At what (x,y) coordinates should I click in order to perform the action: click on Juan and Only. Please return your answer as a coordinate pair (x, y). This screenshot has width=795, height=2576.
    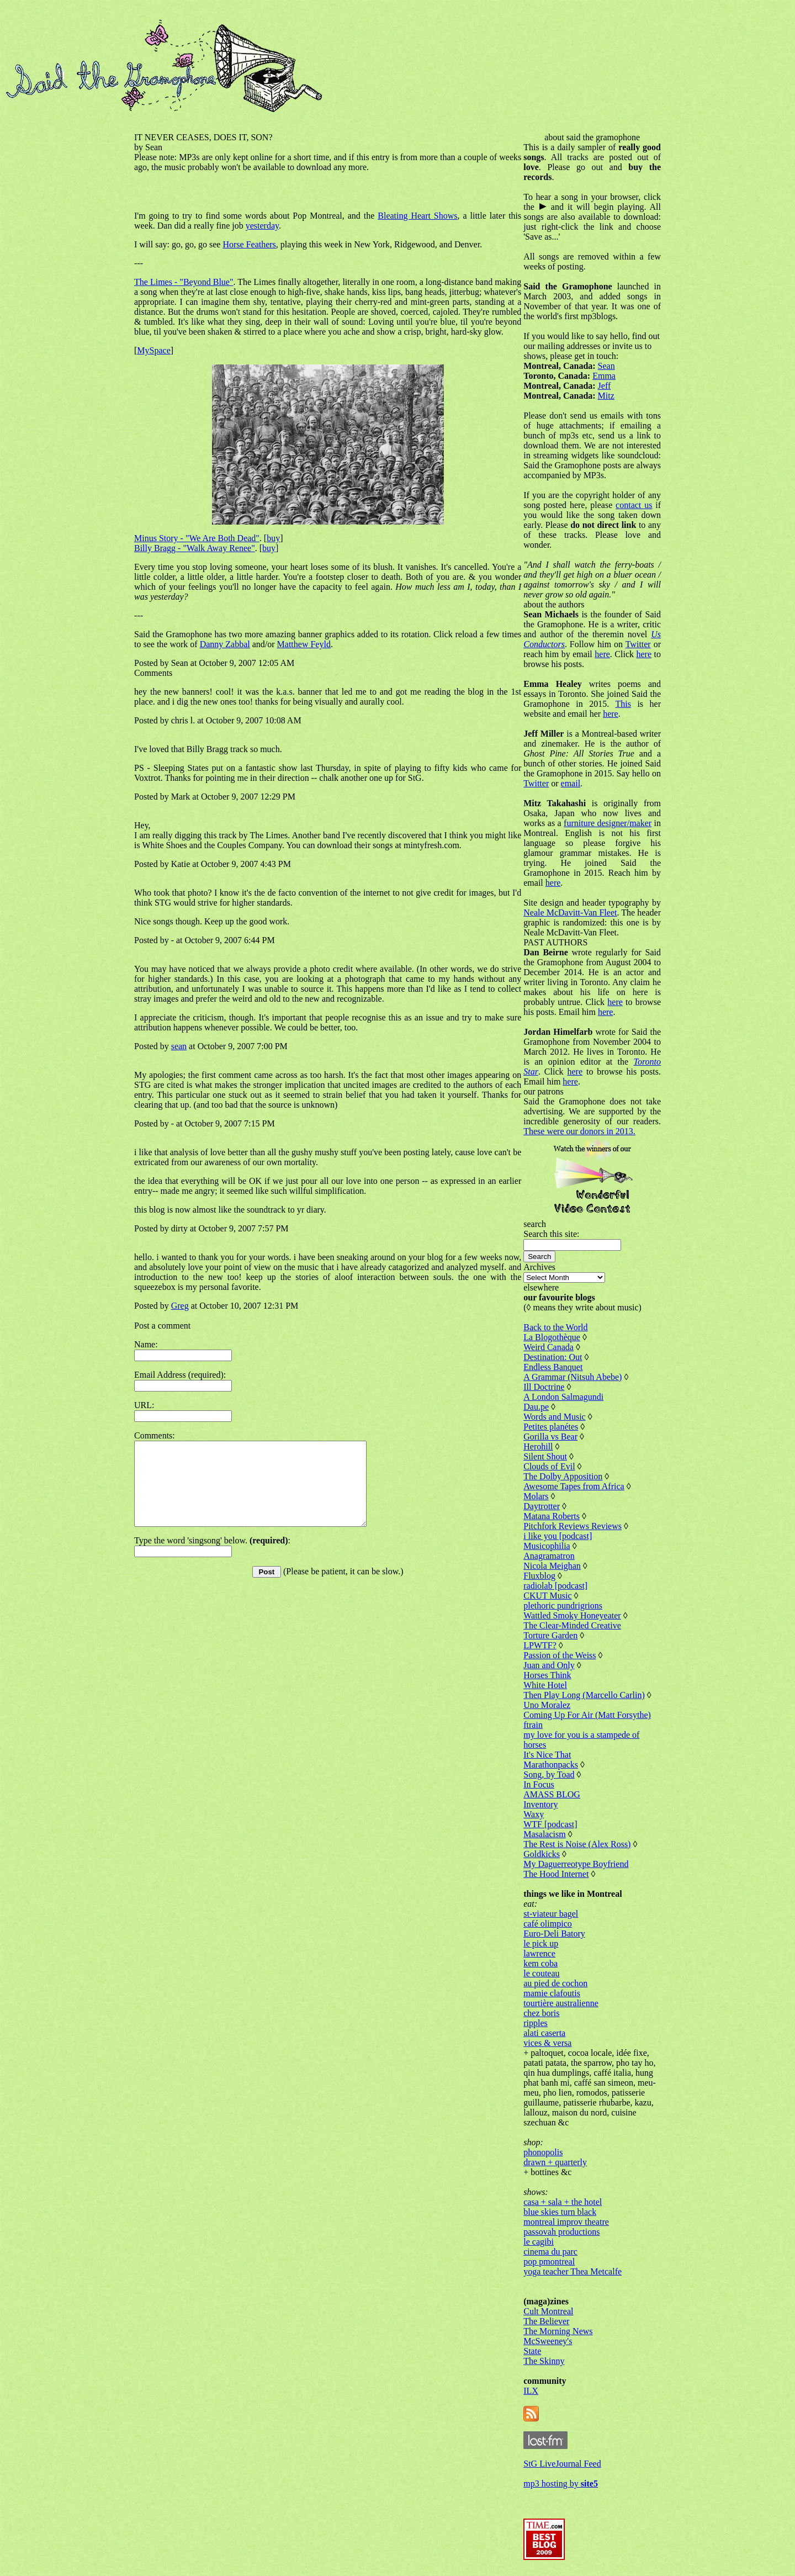
    Looking at the image, I should click on (548, 1665).